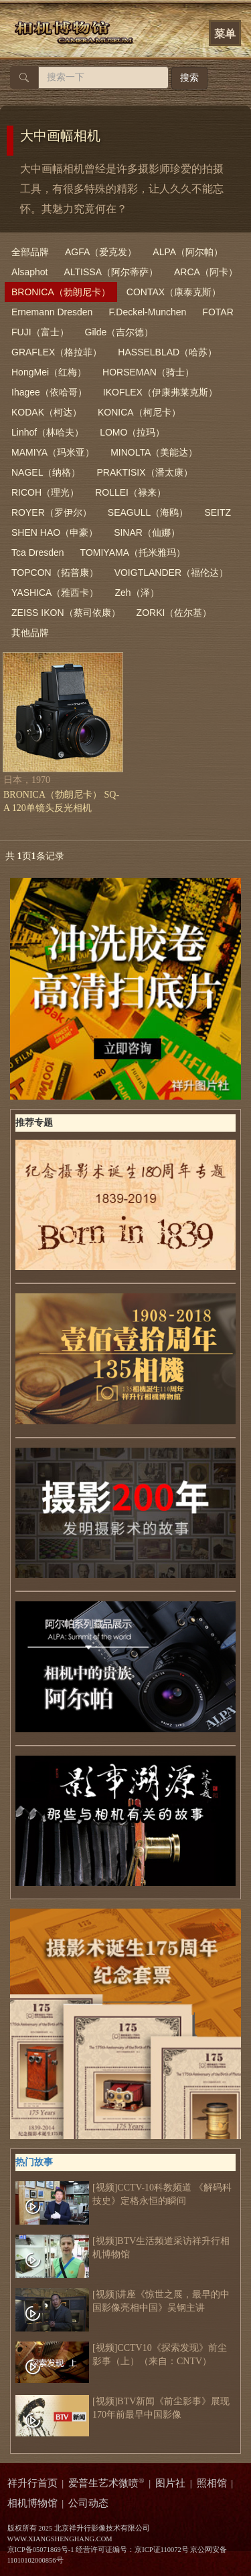  What do you see at coordinates (111, 272) in the screenshot?
I see `ALTISSA（阿尔蒂萨）` at bounding box center [111, 272].